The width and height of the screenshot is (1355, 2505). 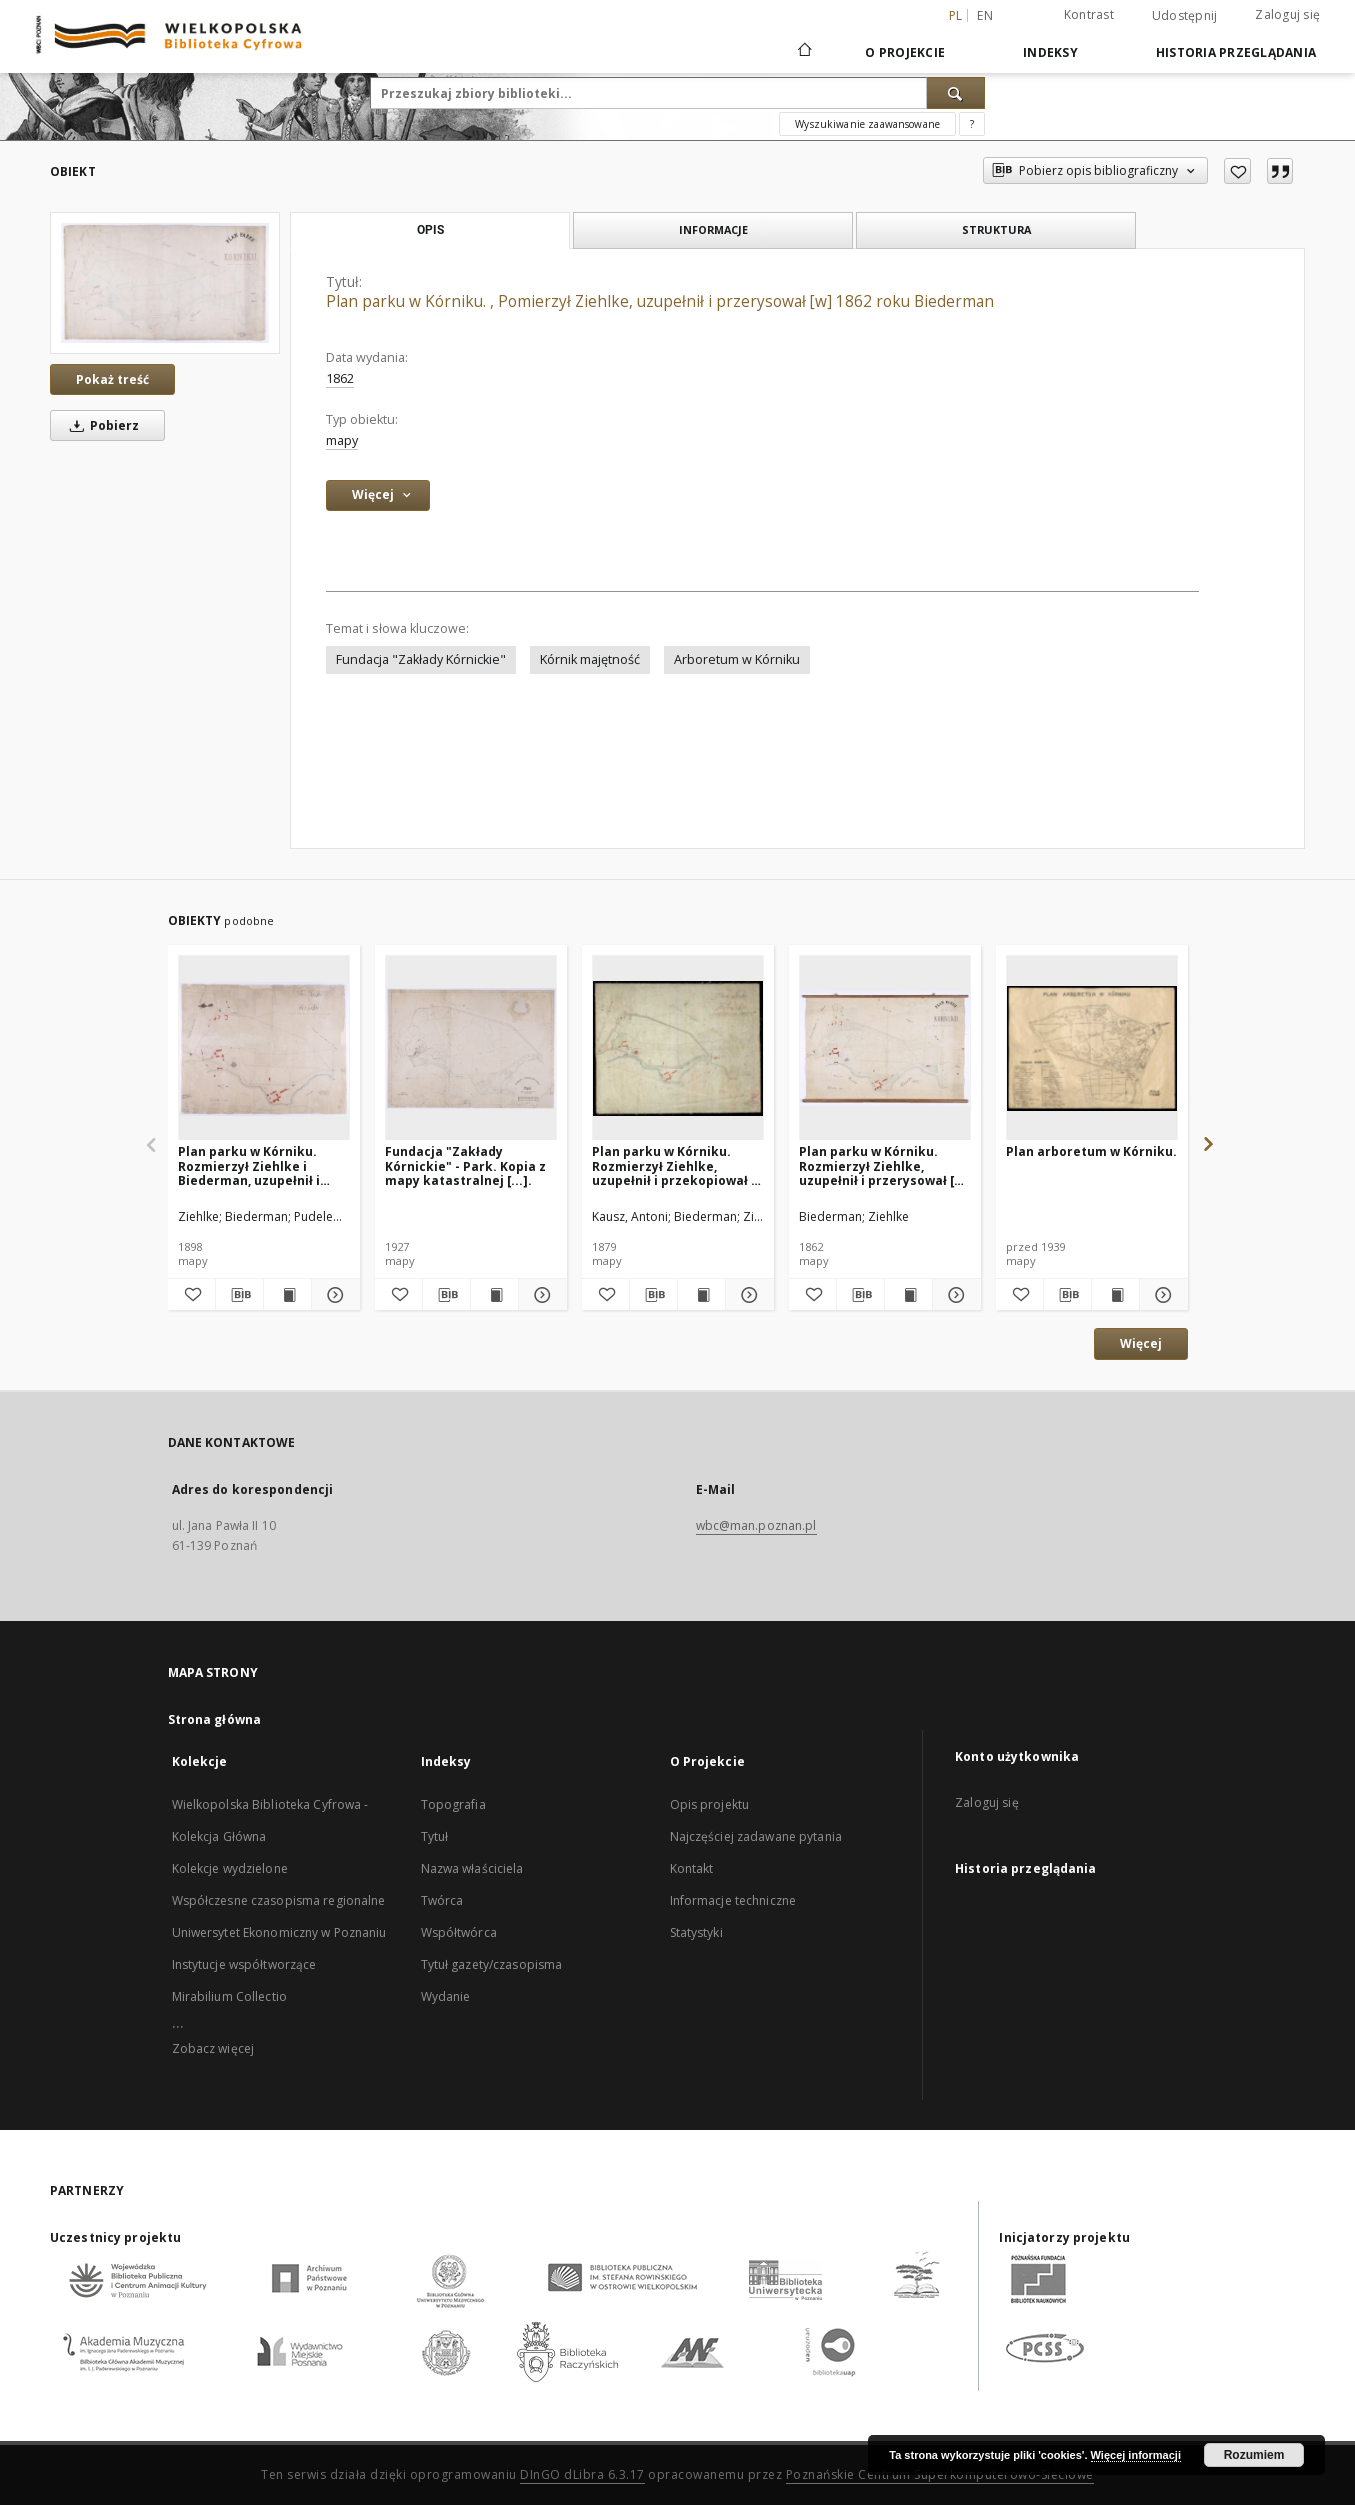 I want to click on Zaloguj się, so click(x=1287, y=14).